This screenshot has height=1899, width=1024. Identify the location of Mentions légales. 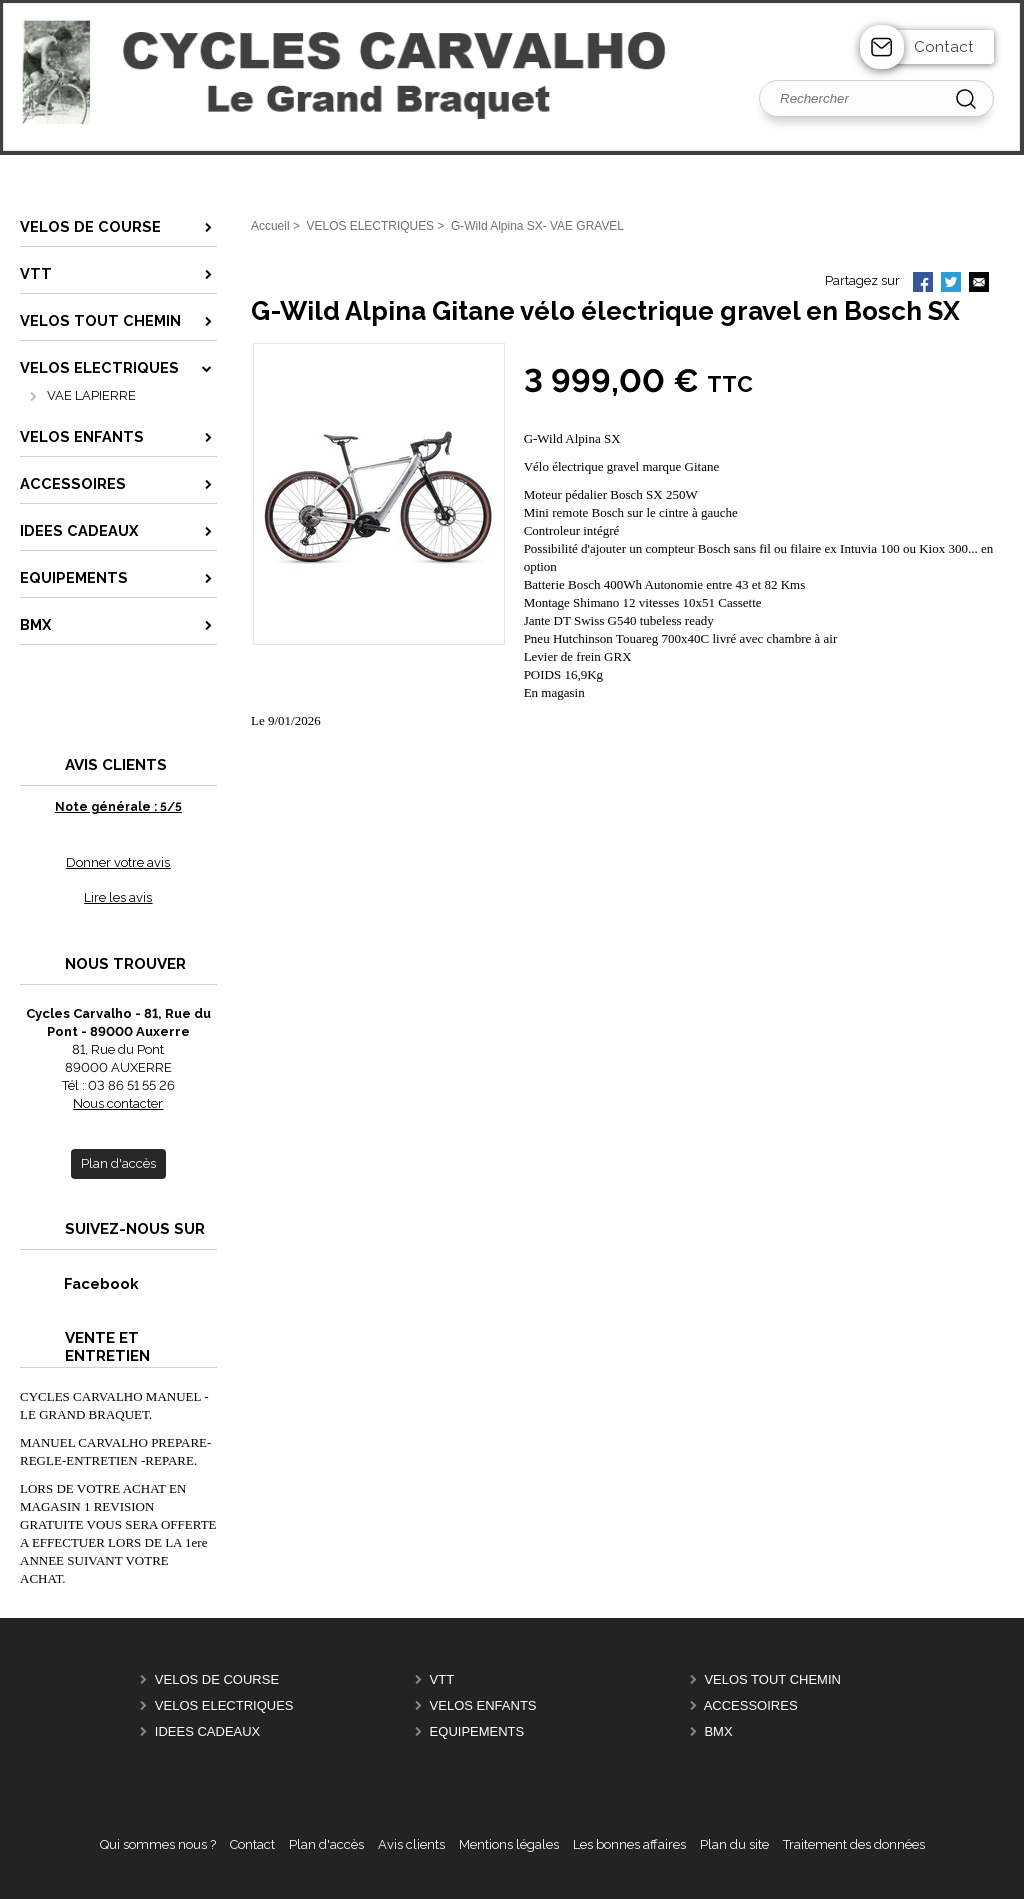
(509, 1844).